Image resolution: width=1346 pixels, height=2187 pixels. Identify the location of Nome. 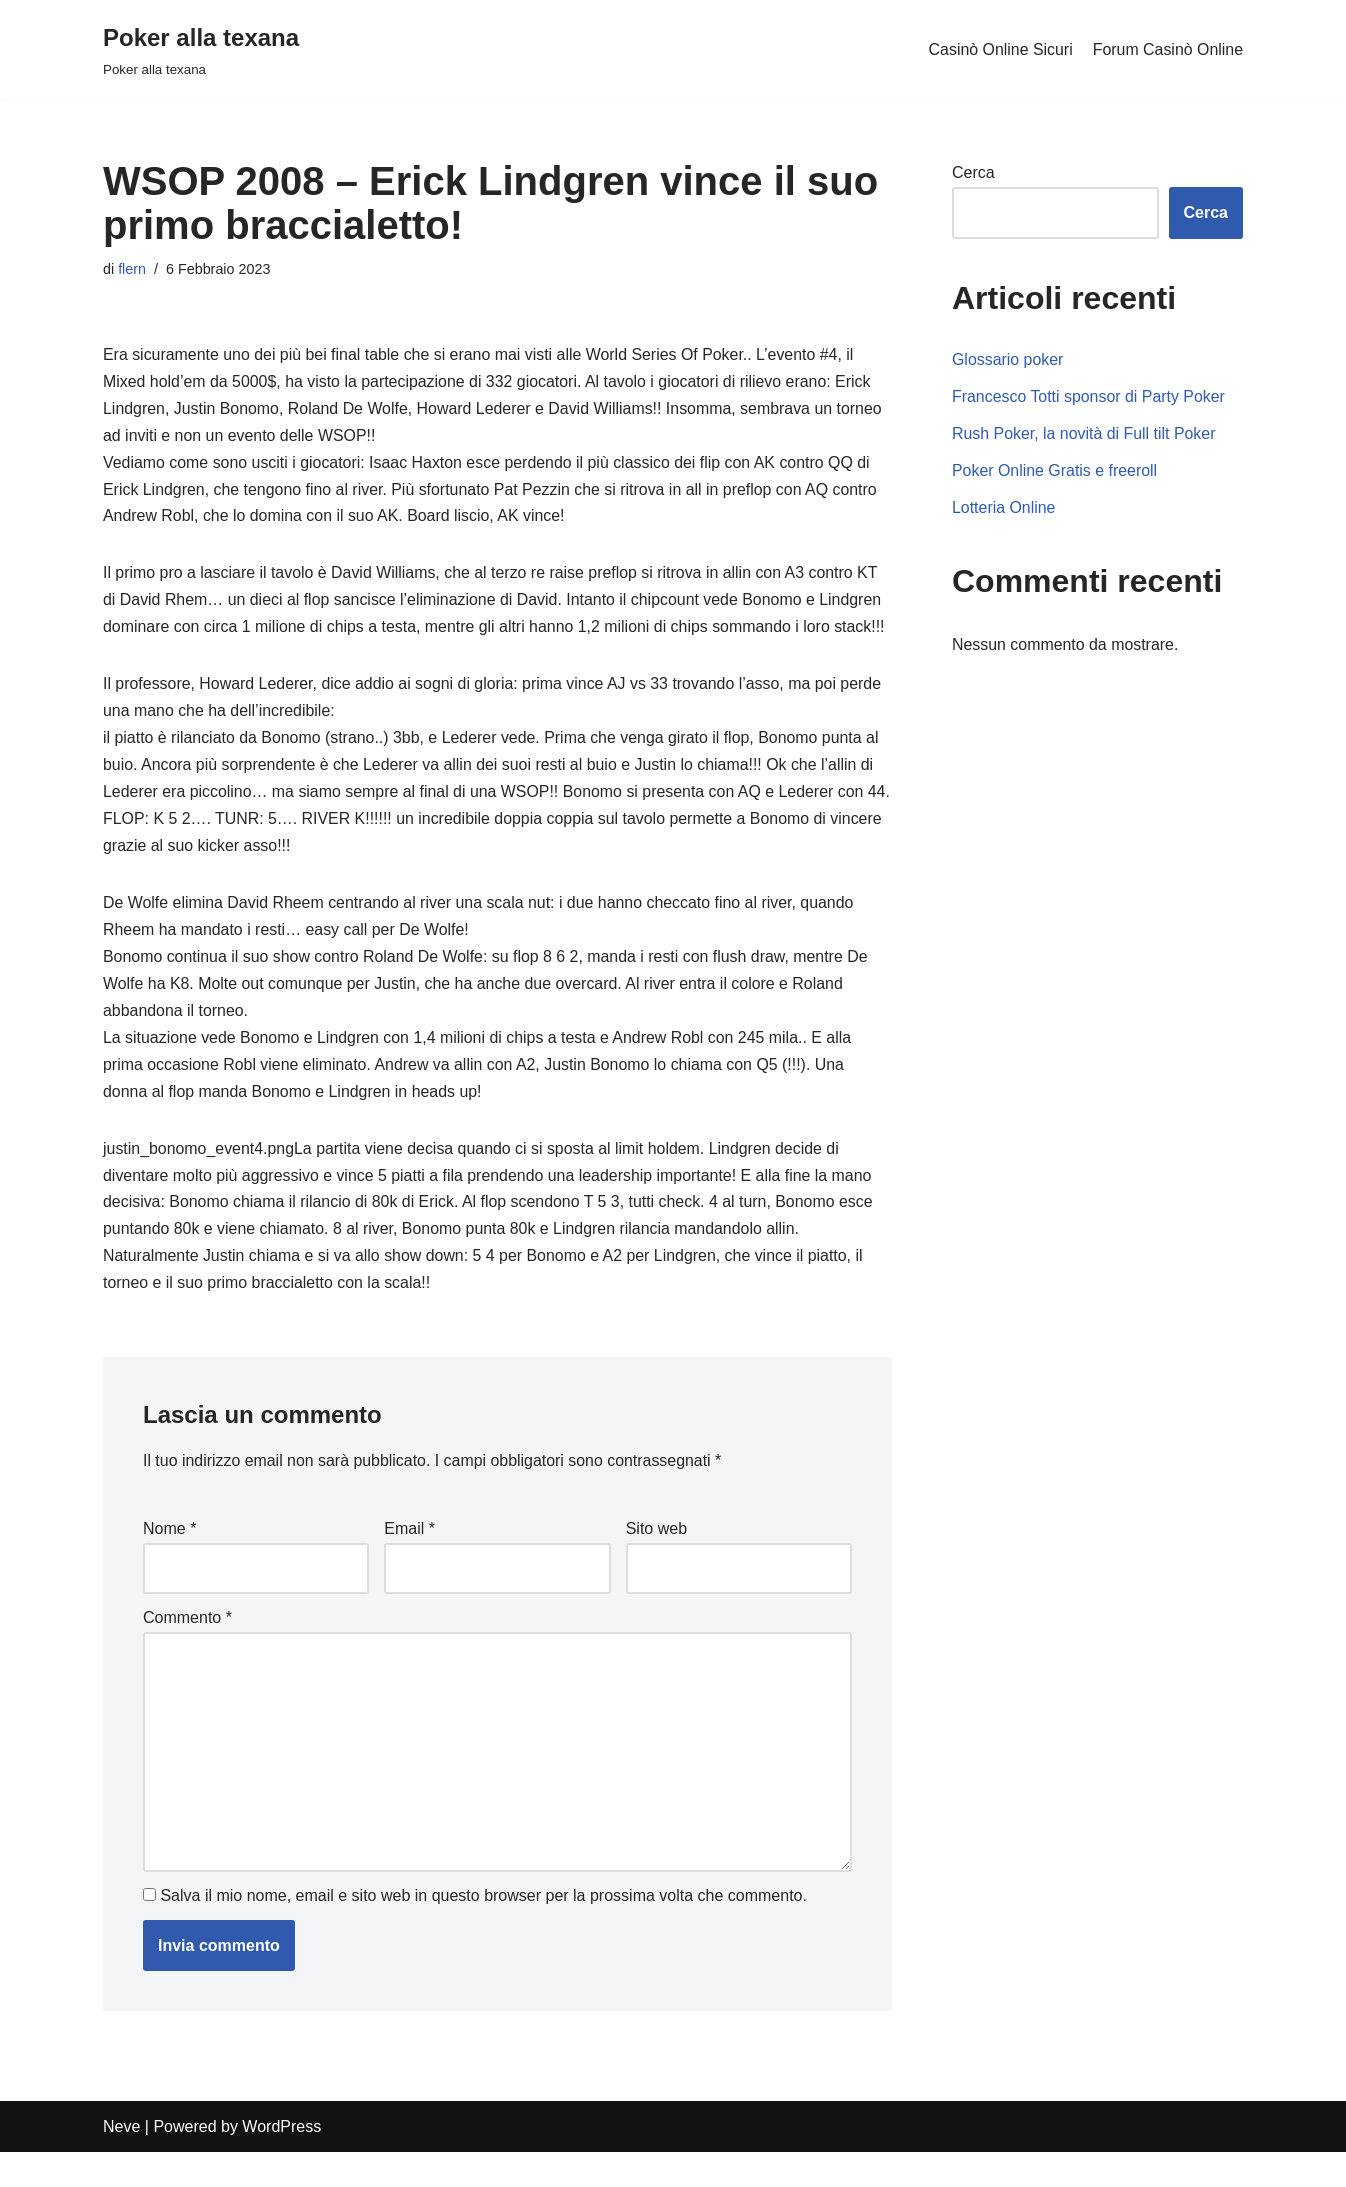
(169, 1563).